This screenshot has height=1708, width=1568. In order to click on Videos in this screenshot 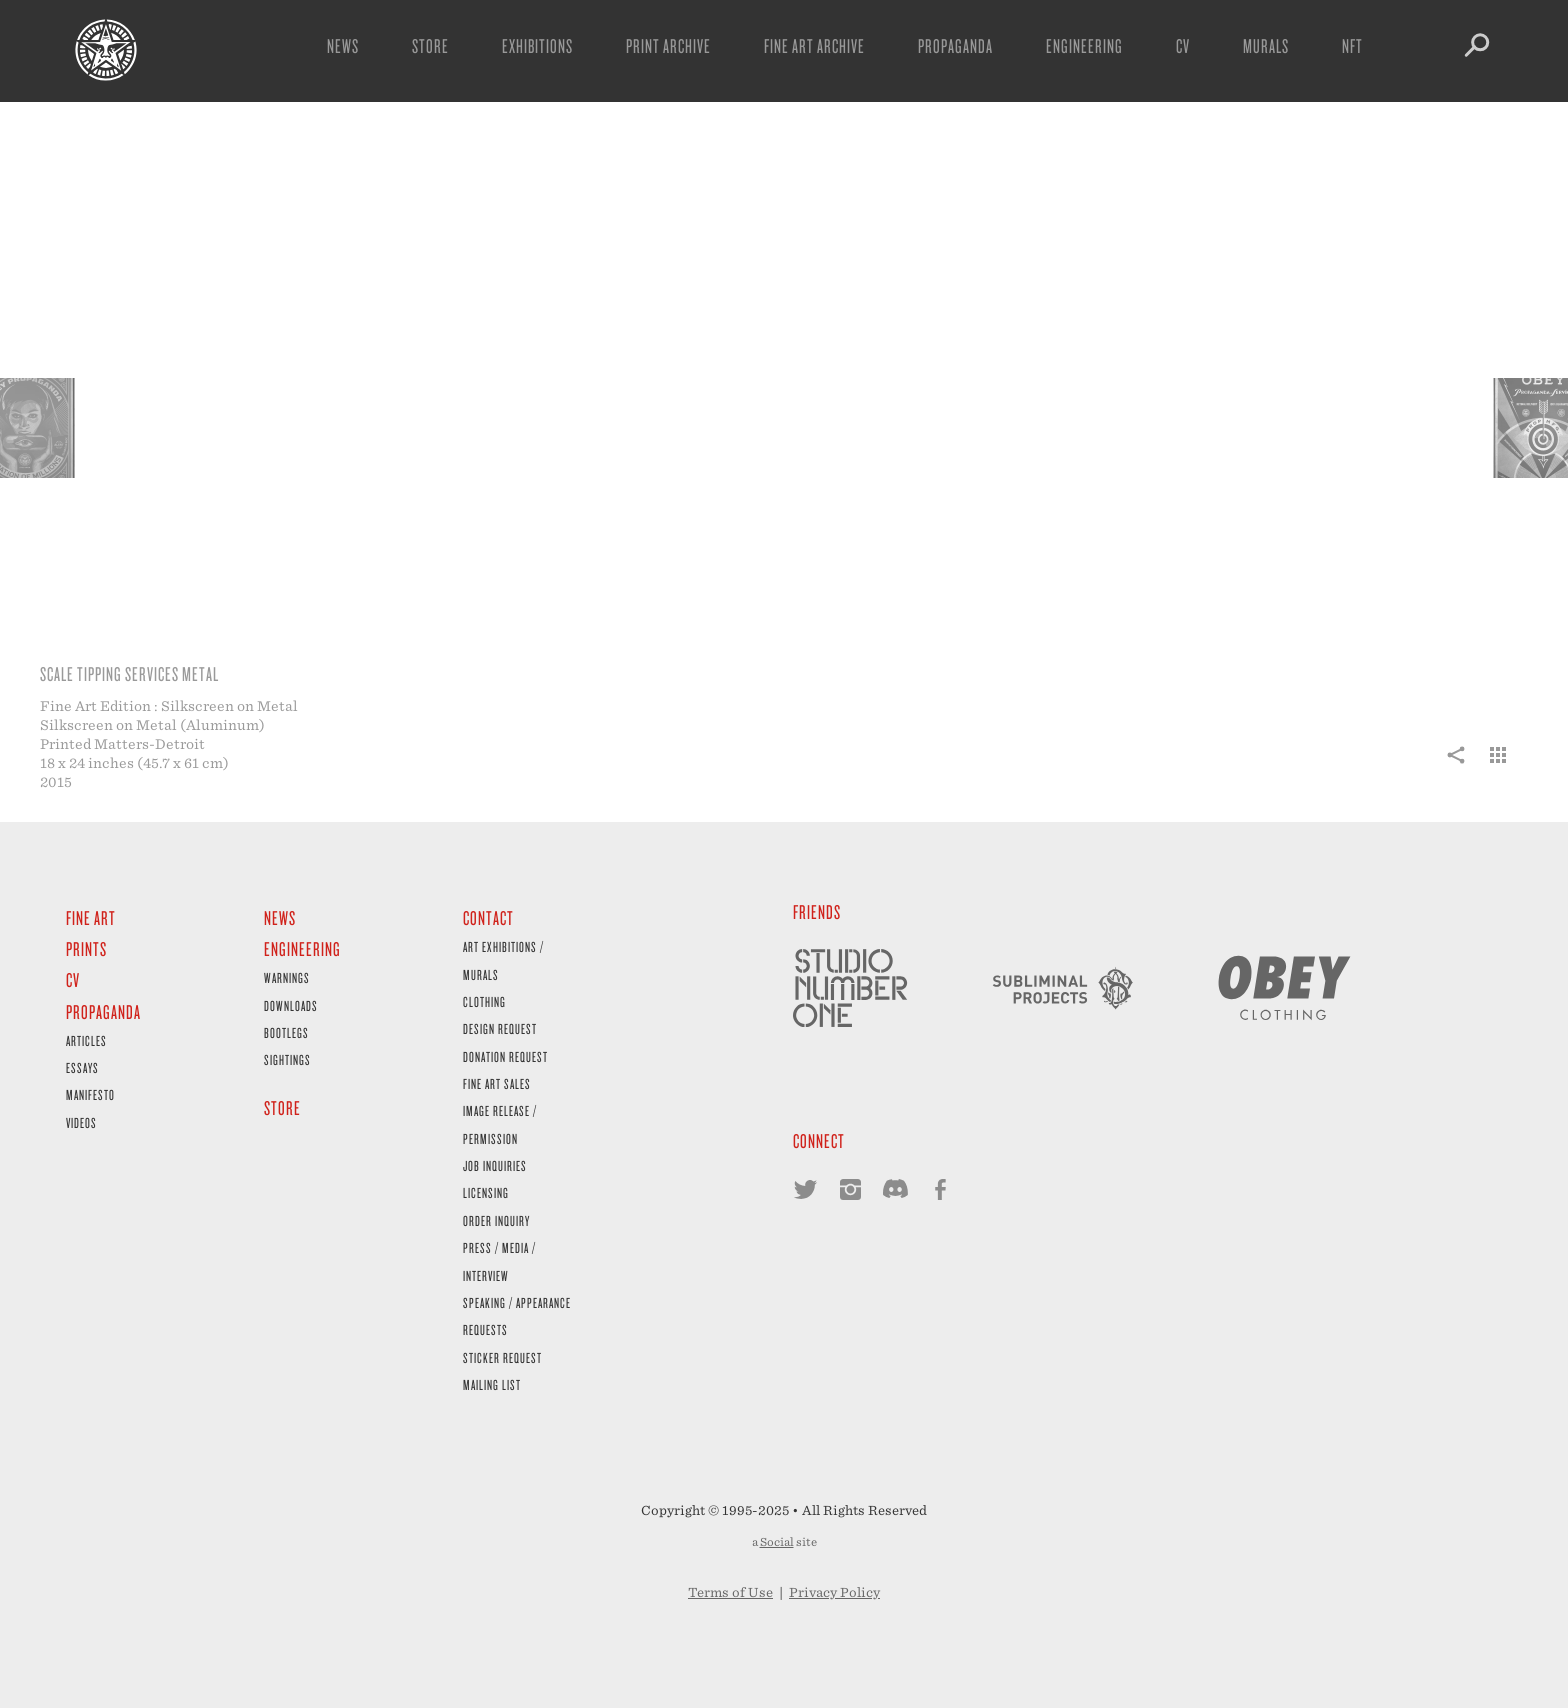, I will do `click(81, 1122)`.